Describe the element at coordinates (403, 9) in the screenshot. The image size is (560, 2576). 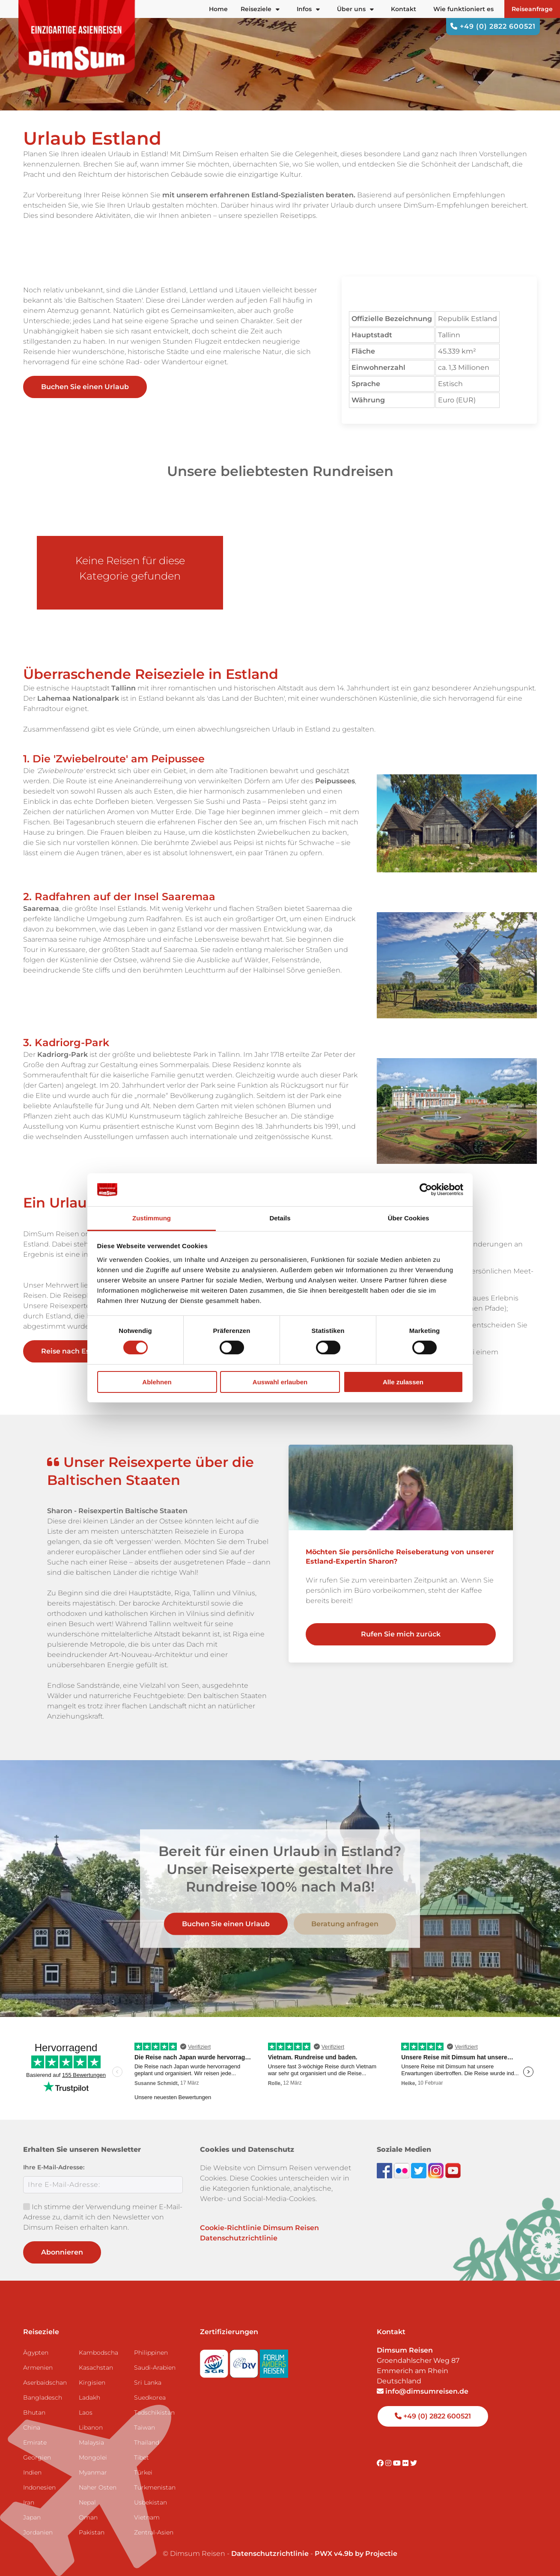
I see `Kontakt` at that location.